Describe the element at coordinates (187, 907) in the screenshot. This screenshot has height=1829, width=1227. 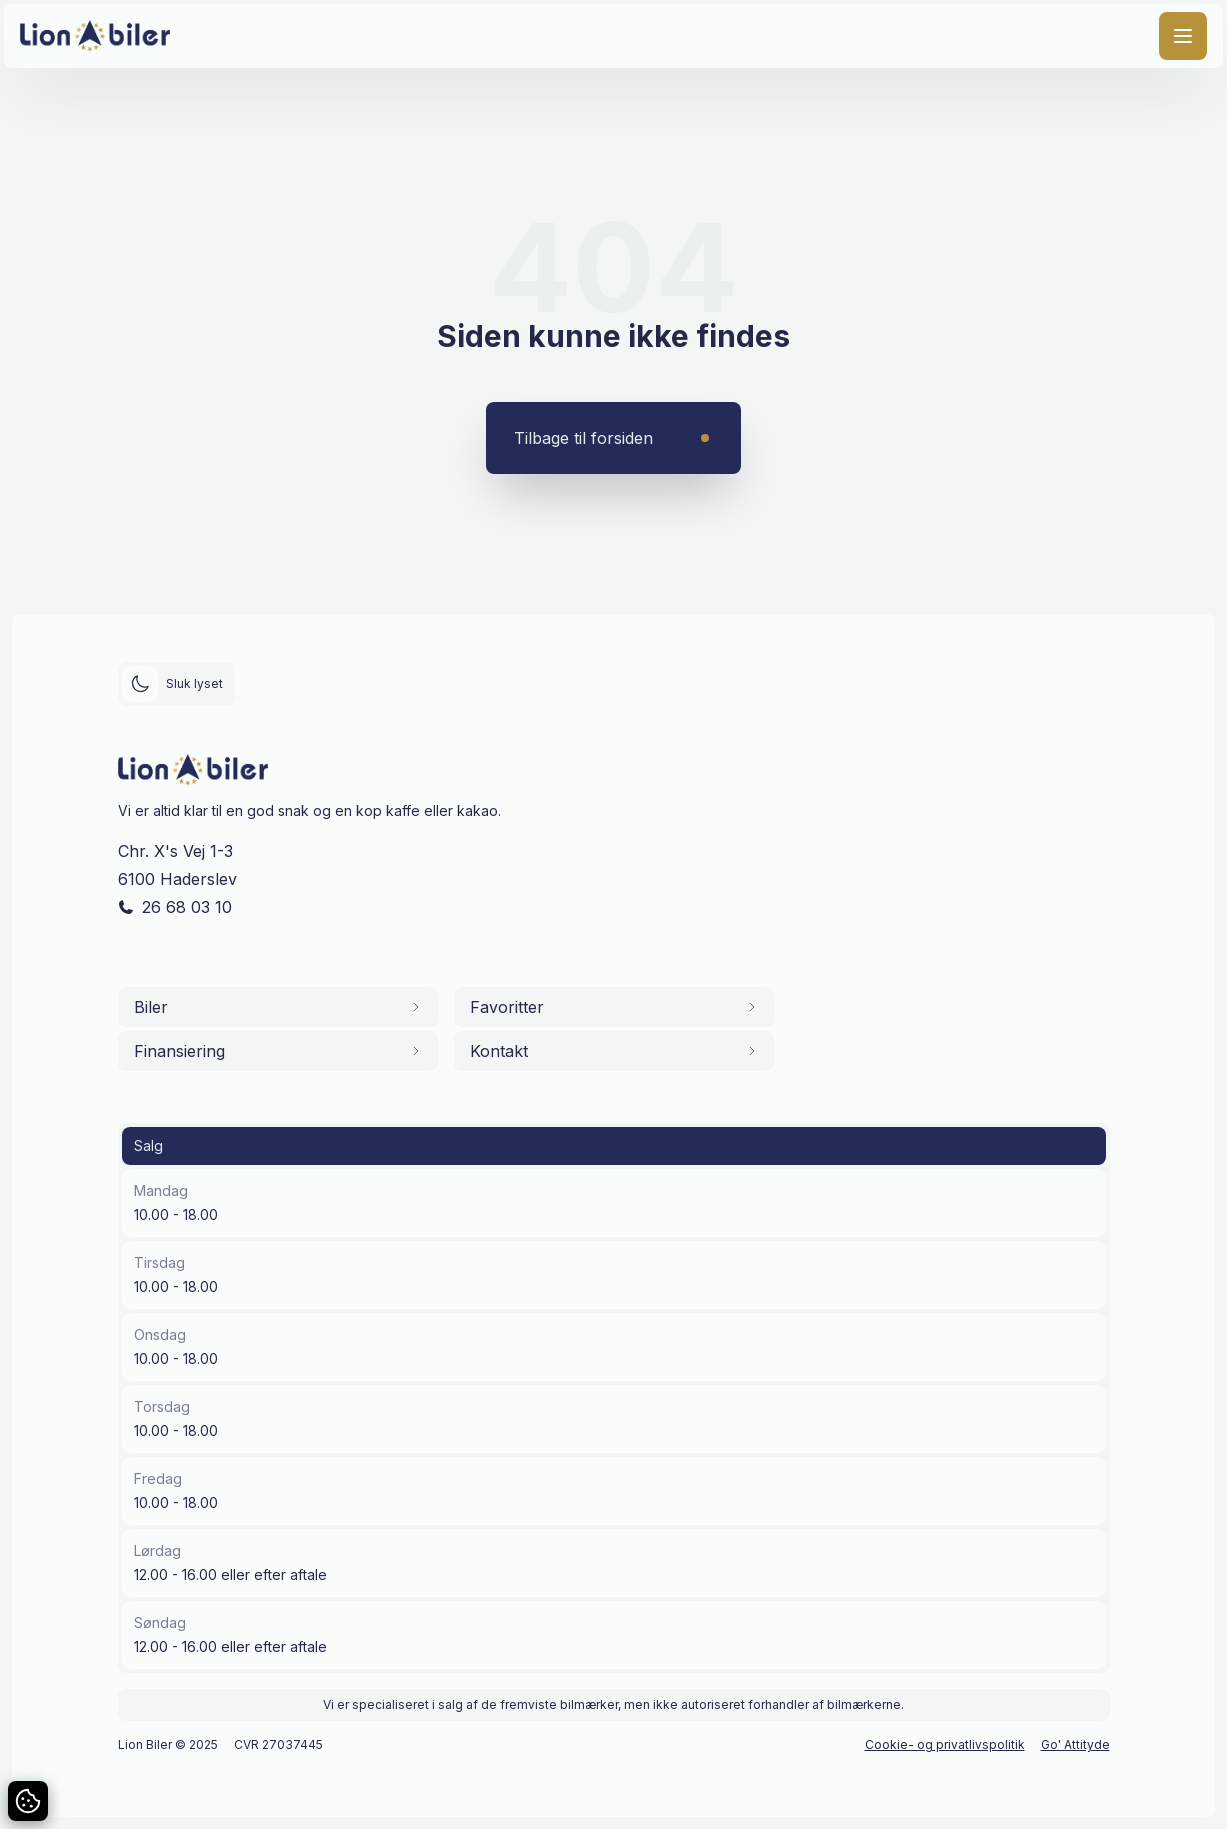
I see `26 68 03 10` at that location.